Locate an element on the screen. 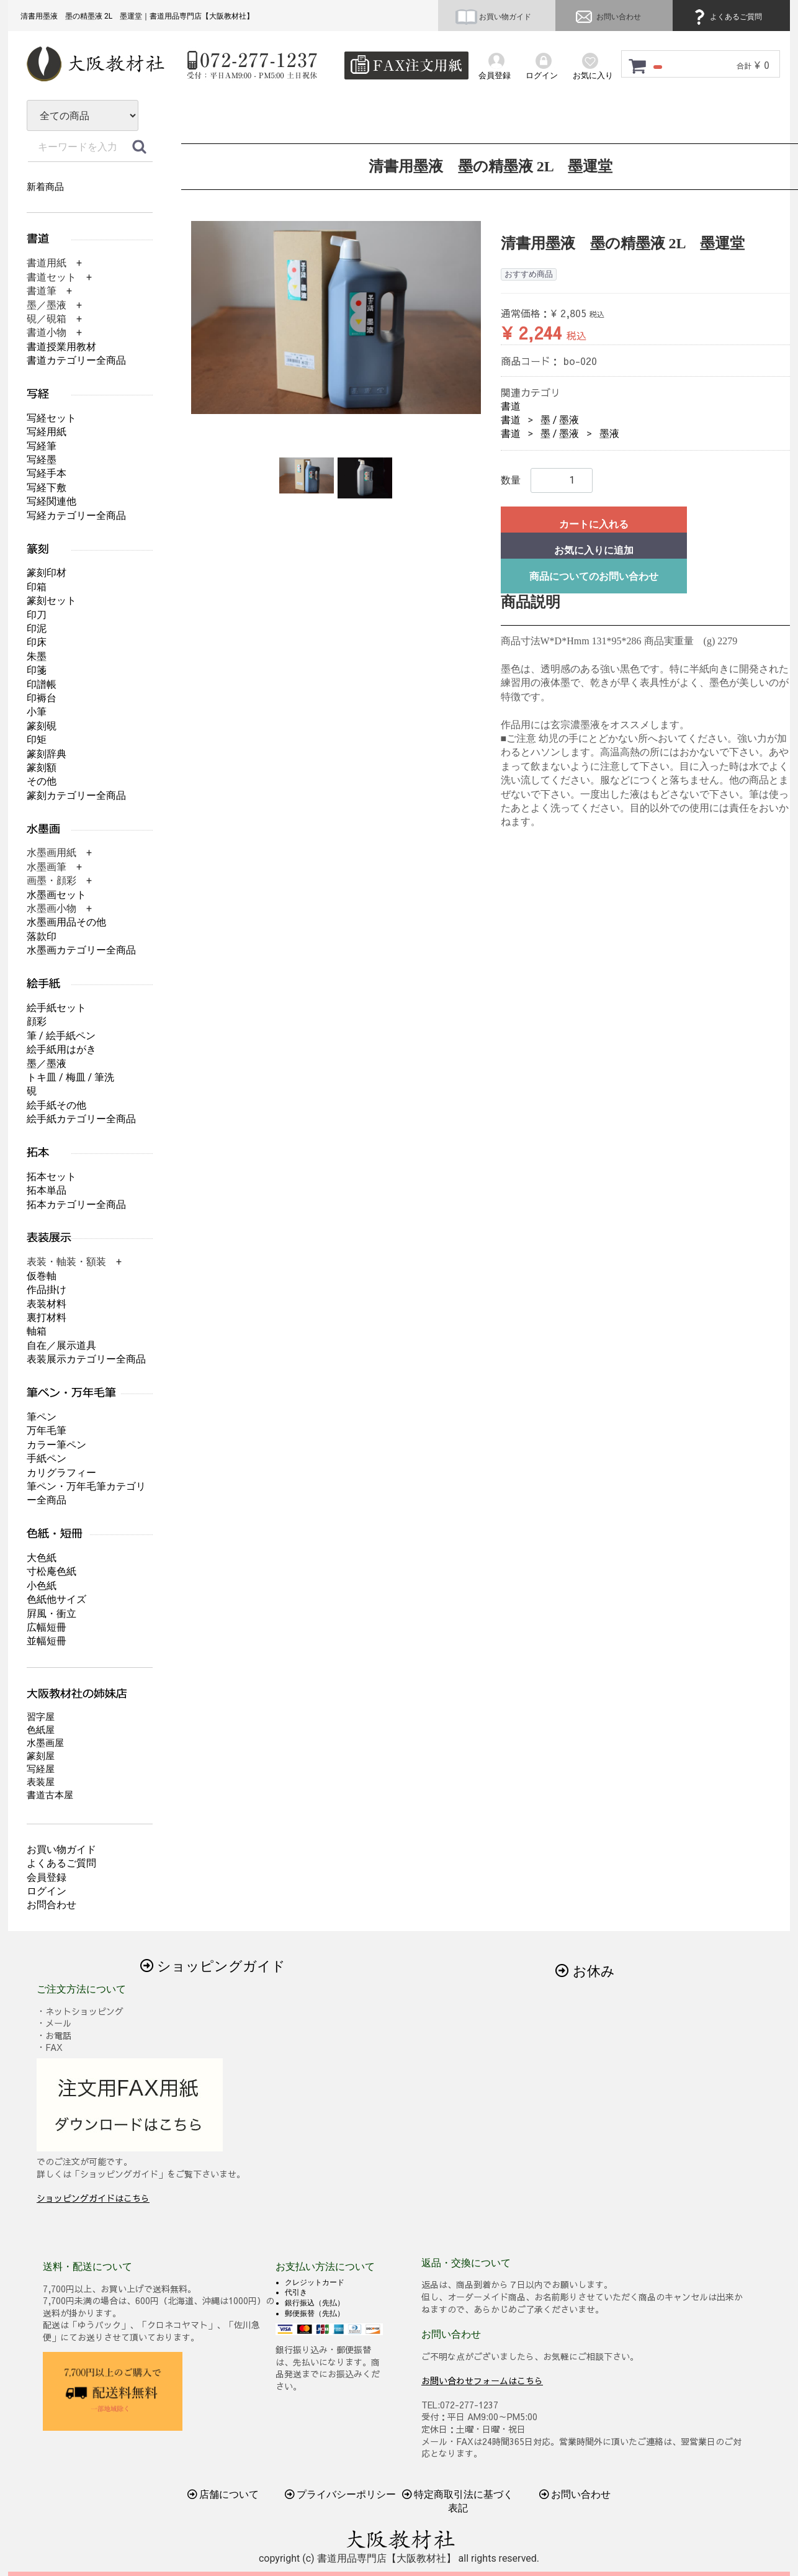 The image size is (798, 2576). ショッピングガイドはこちら is located at coordinates (93, 2198).